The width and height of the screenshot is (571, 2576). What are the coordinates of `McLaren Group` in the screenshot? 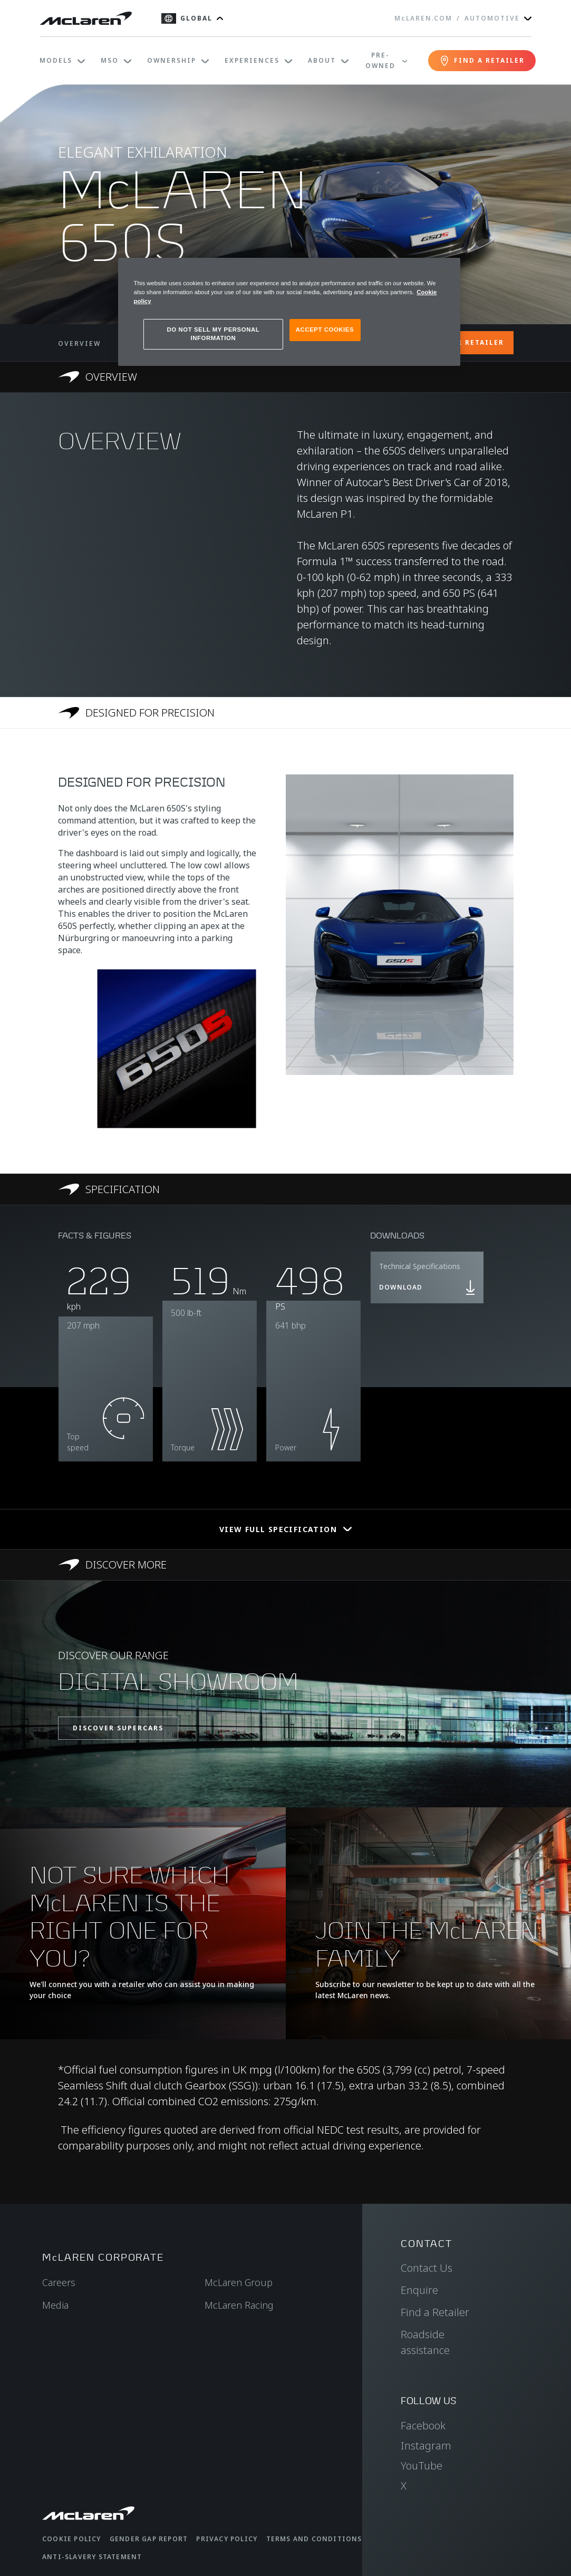 It's located at (239, 2282).